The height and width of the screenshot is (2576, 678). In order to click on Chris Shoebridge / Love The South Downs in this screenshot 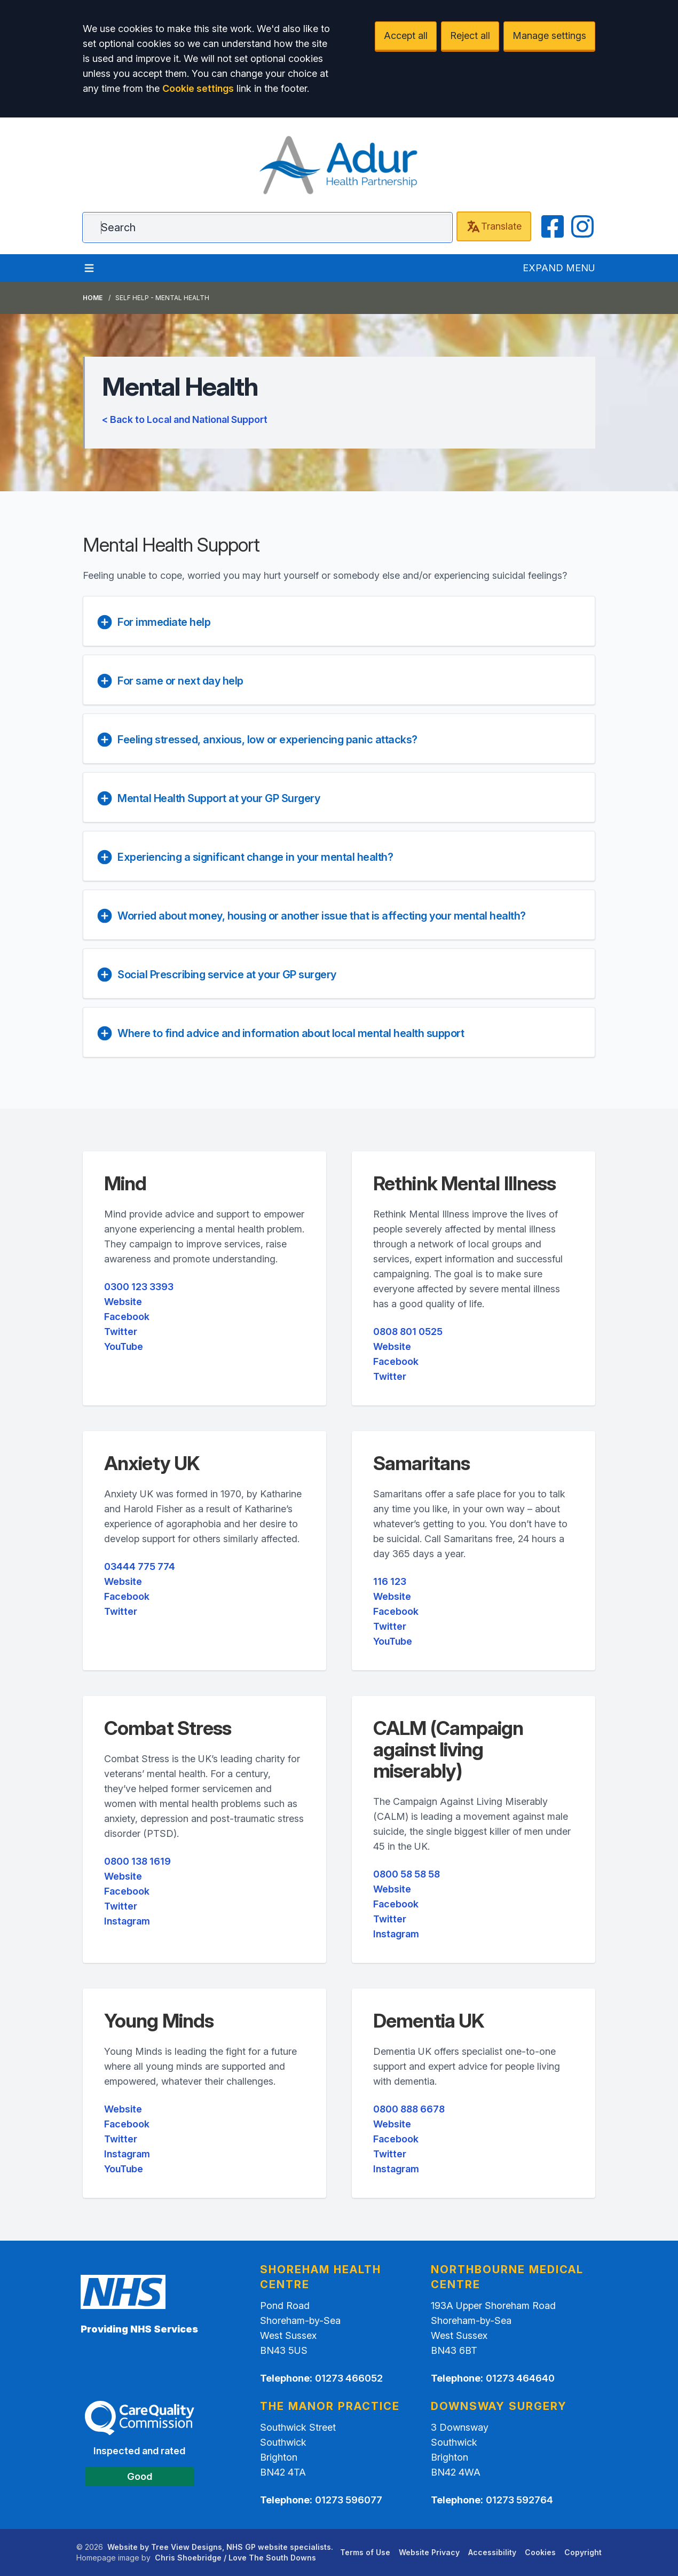, I will do `click(235, 2557)`.